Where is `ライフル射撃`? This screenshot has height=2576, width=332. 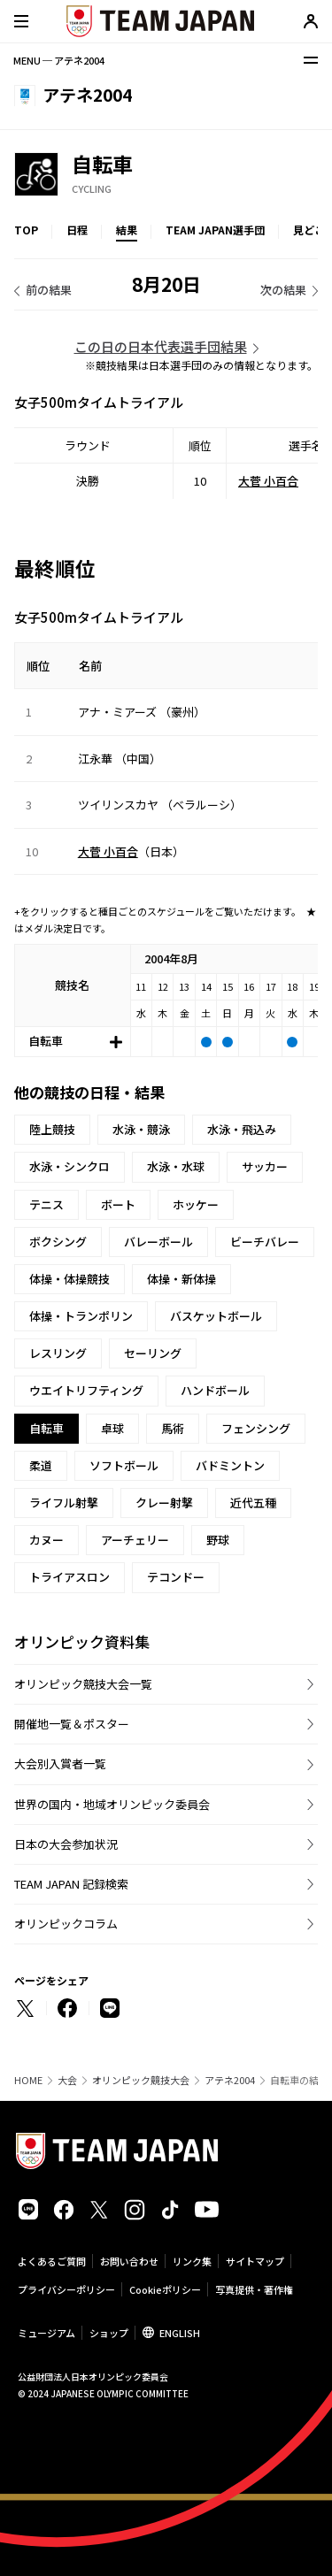
ライフル射撃 is located at coordinates (63, 1502).